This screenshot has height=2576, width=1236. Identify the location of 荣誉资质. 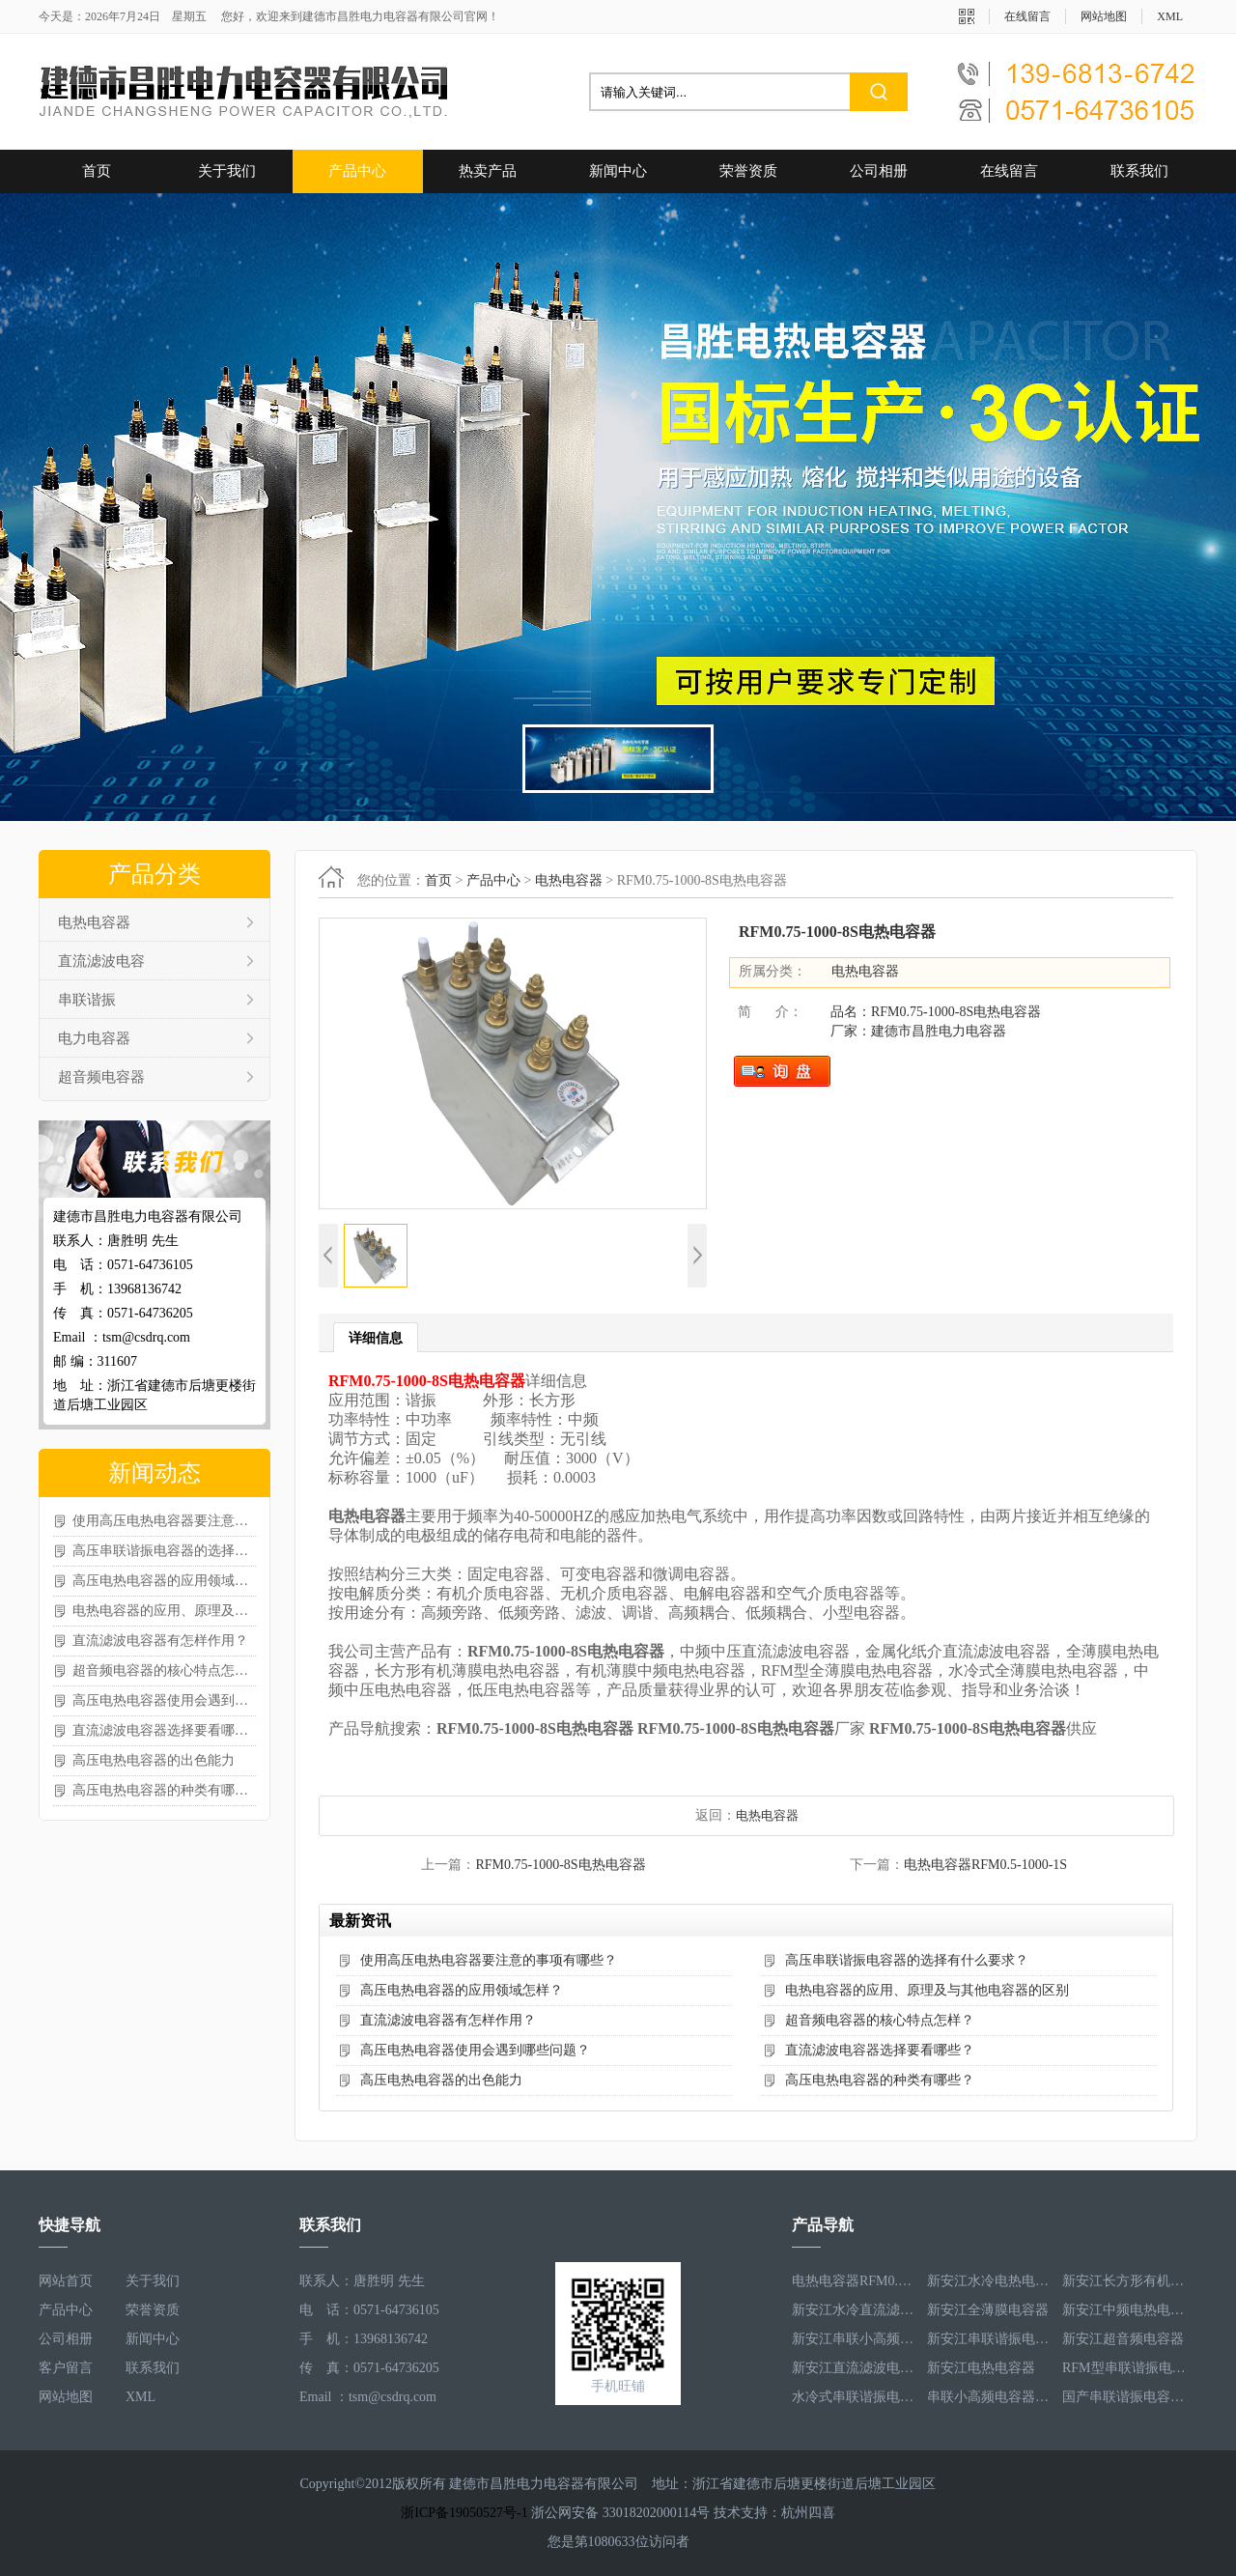
(748, 171).